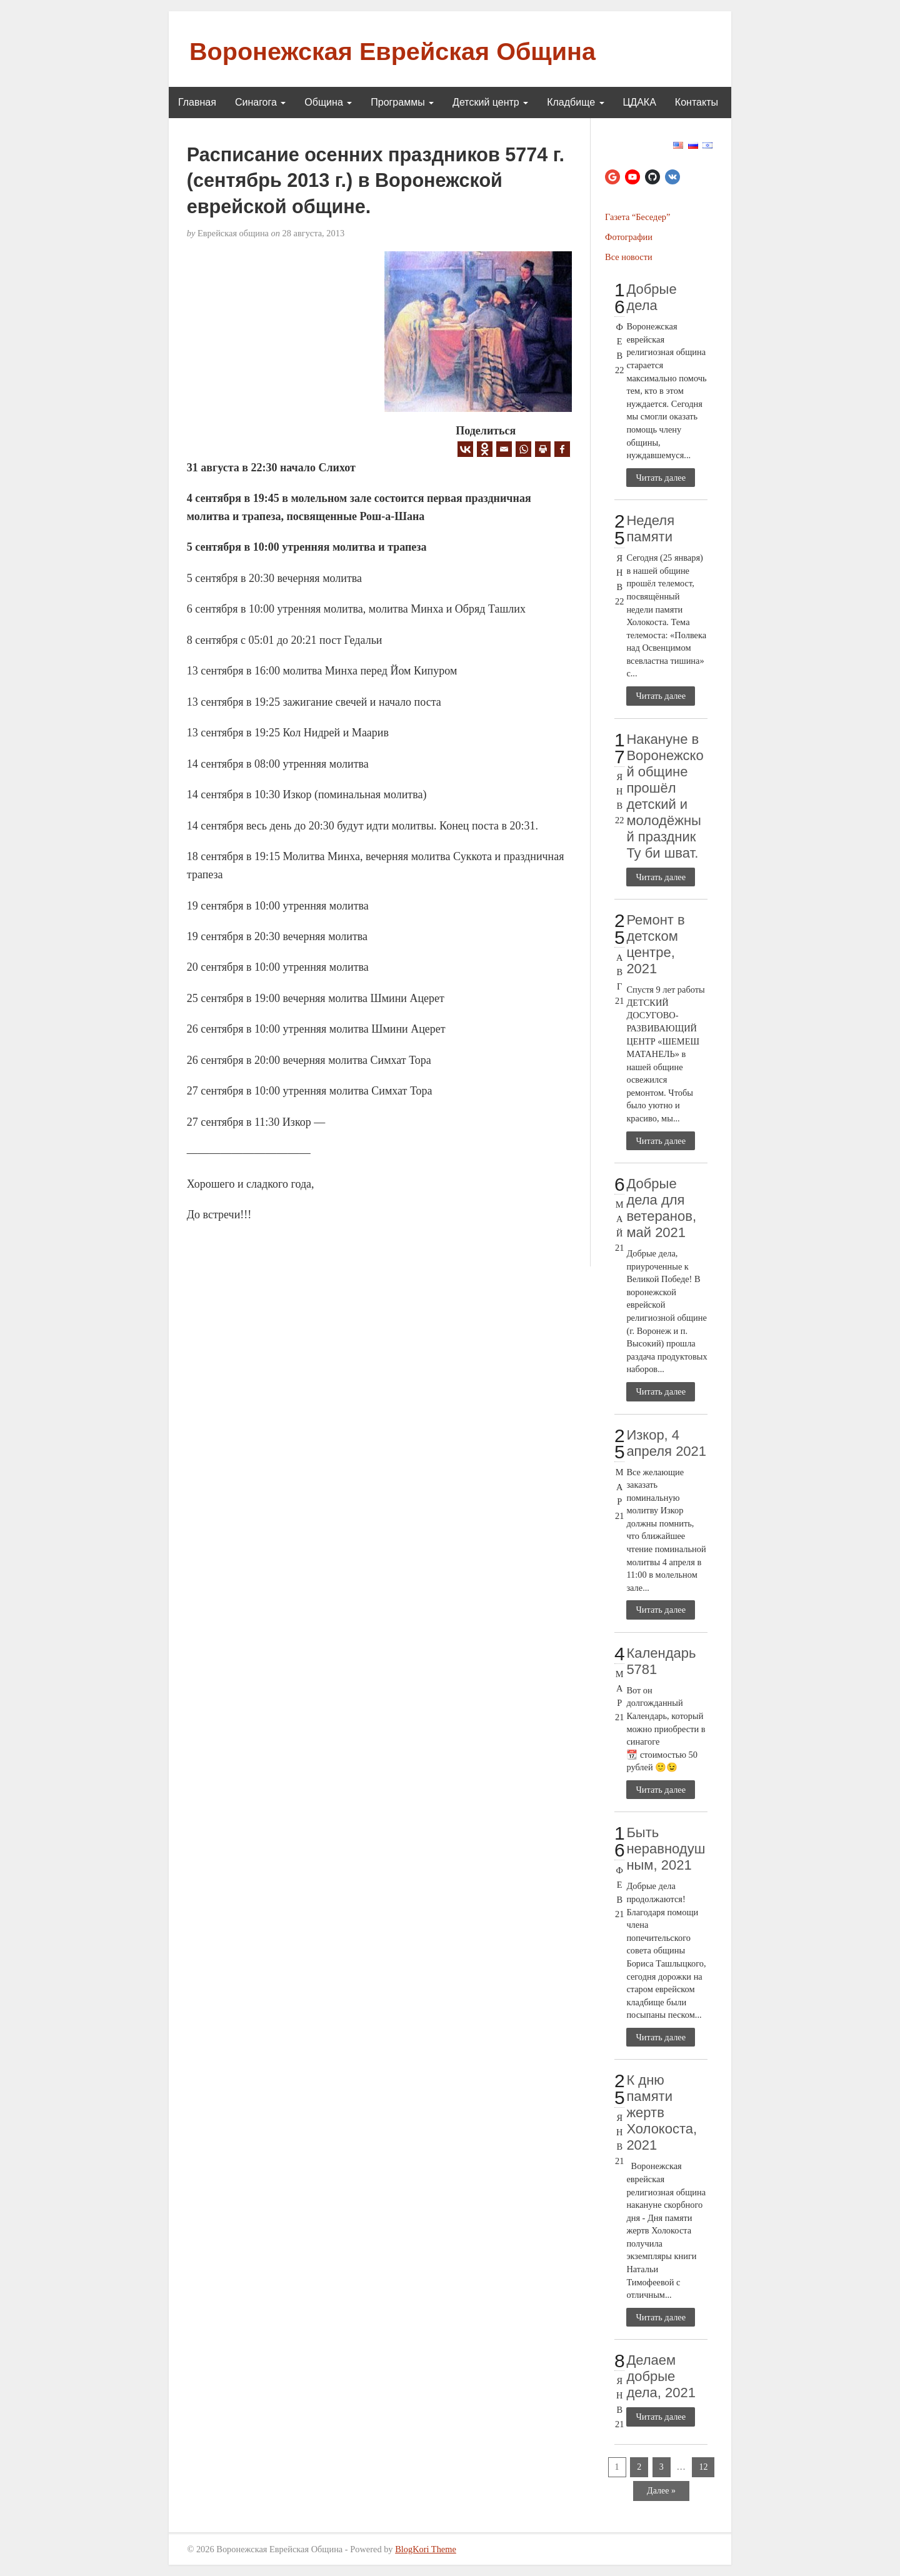 This screenshot has height=2576, width=900. I want to click on [Facebook], so click(562, 449).